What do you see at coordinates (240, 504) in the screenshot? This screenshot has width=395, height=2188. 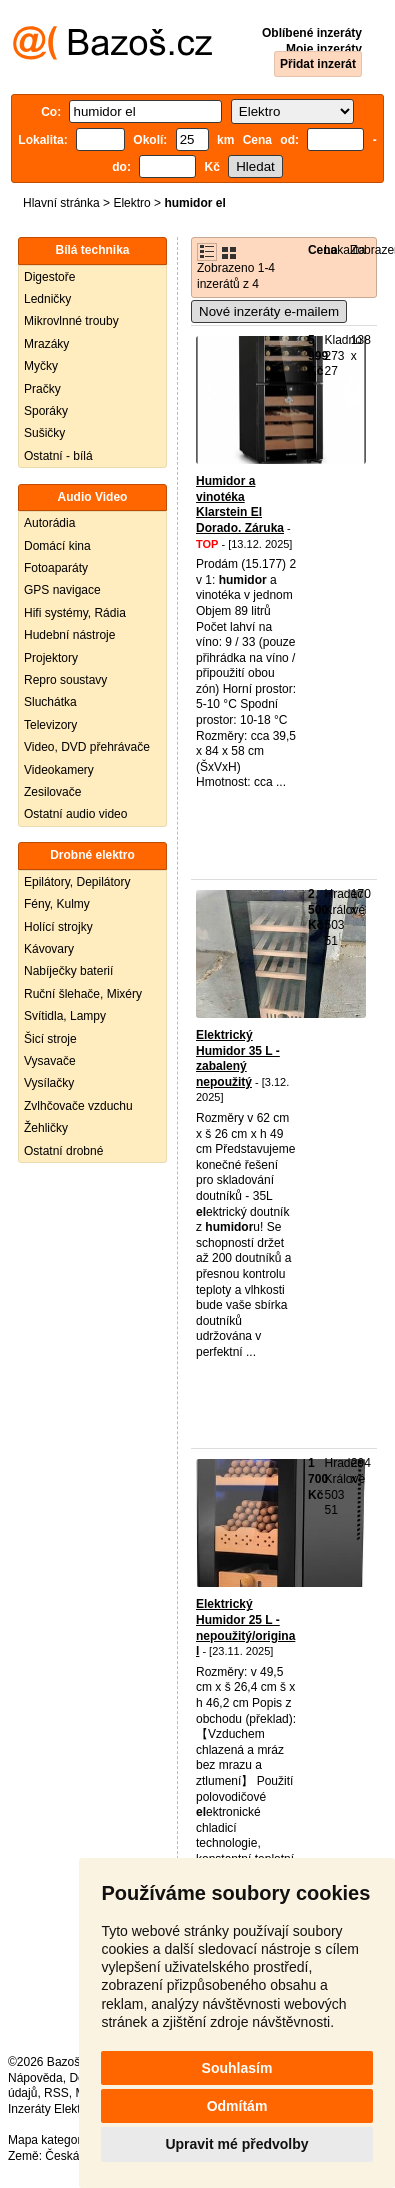 I see `Humidor a vinotéka Klarstein El Dorado. Záruka` at bounding box center [240, 504].